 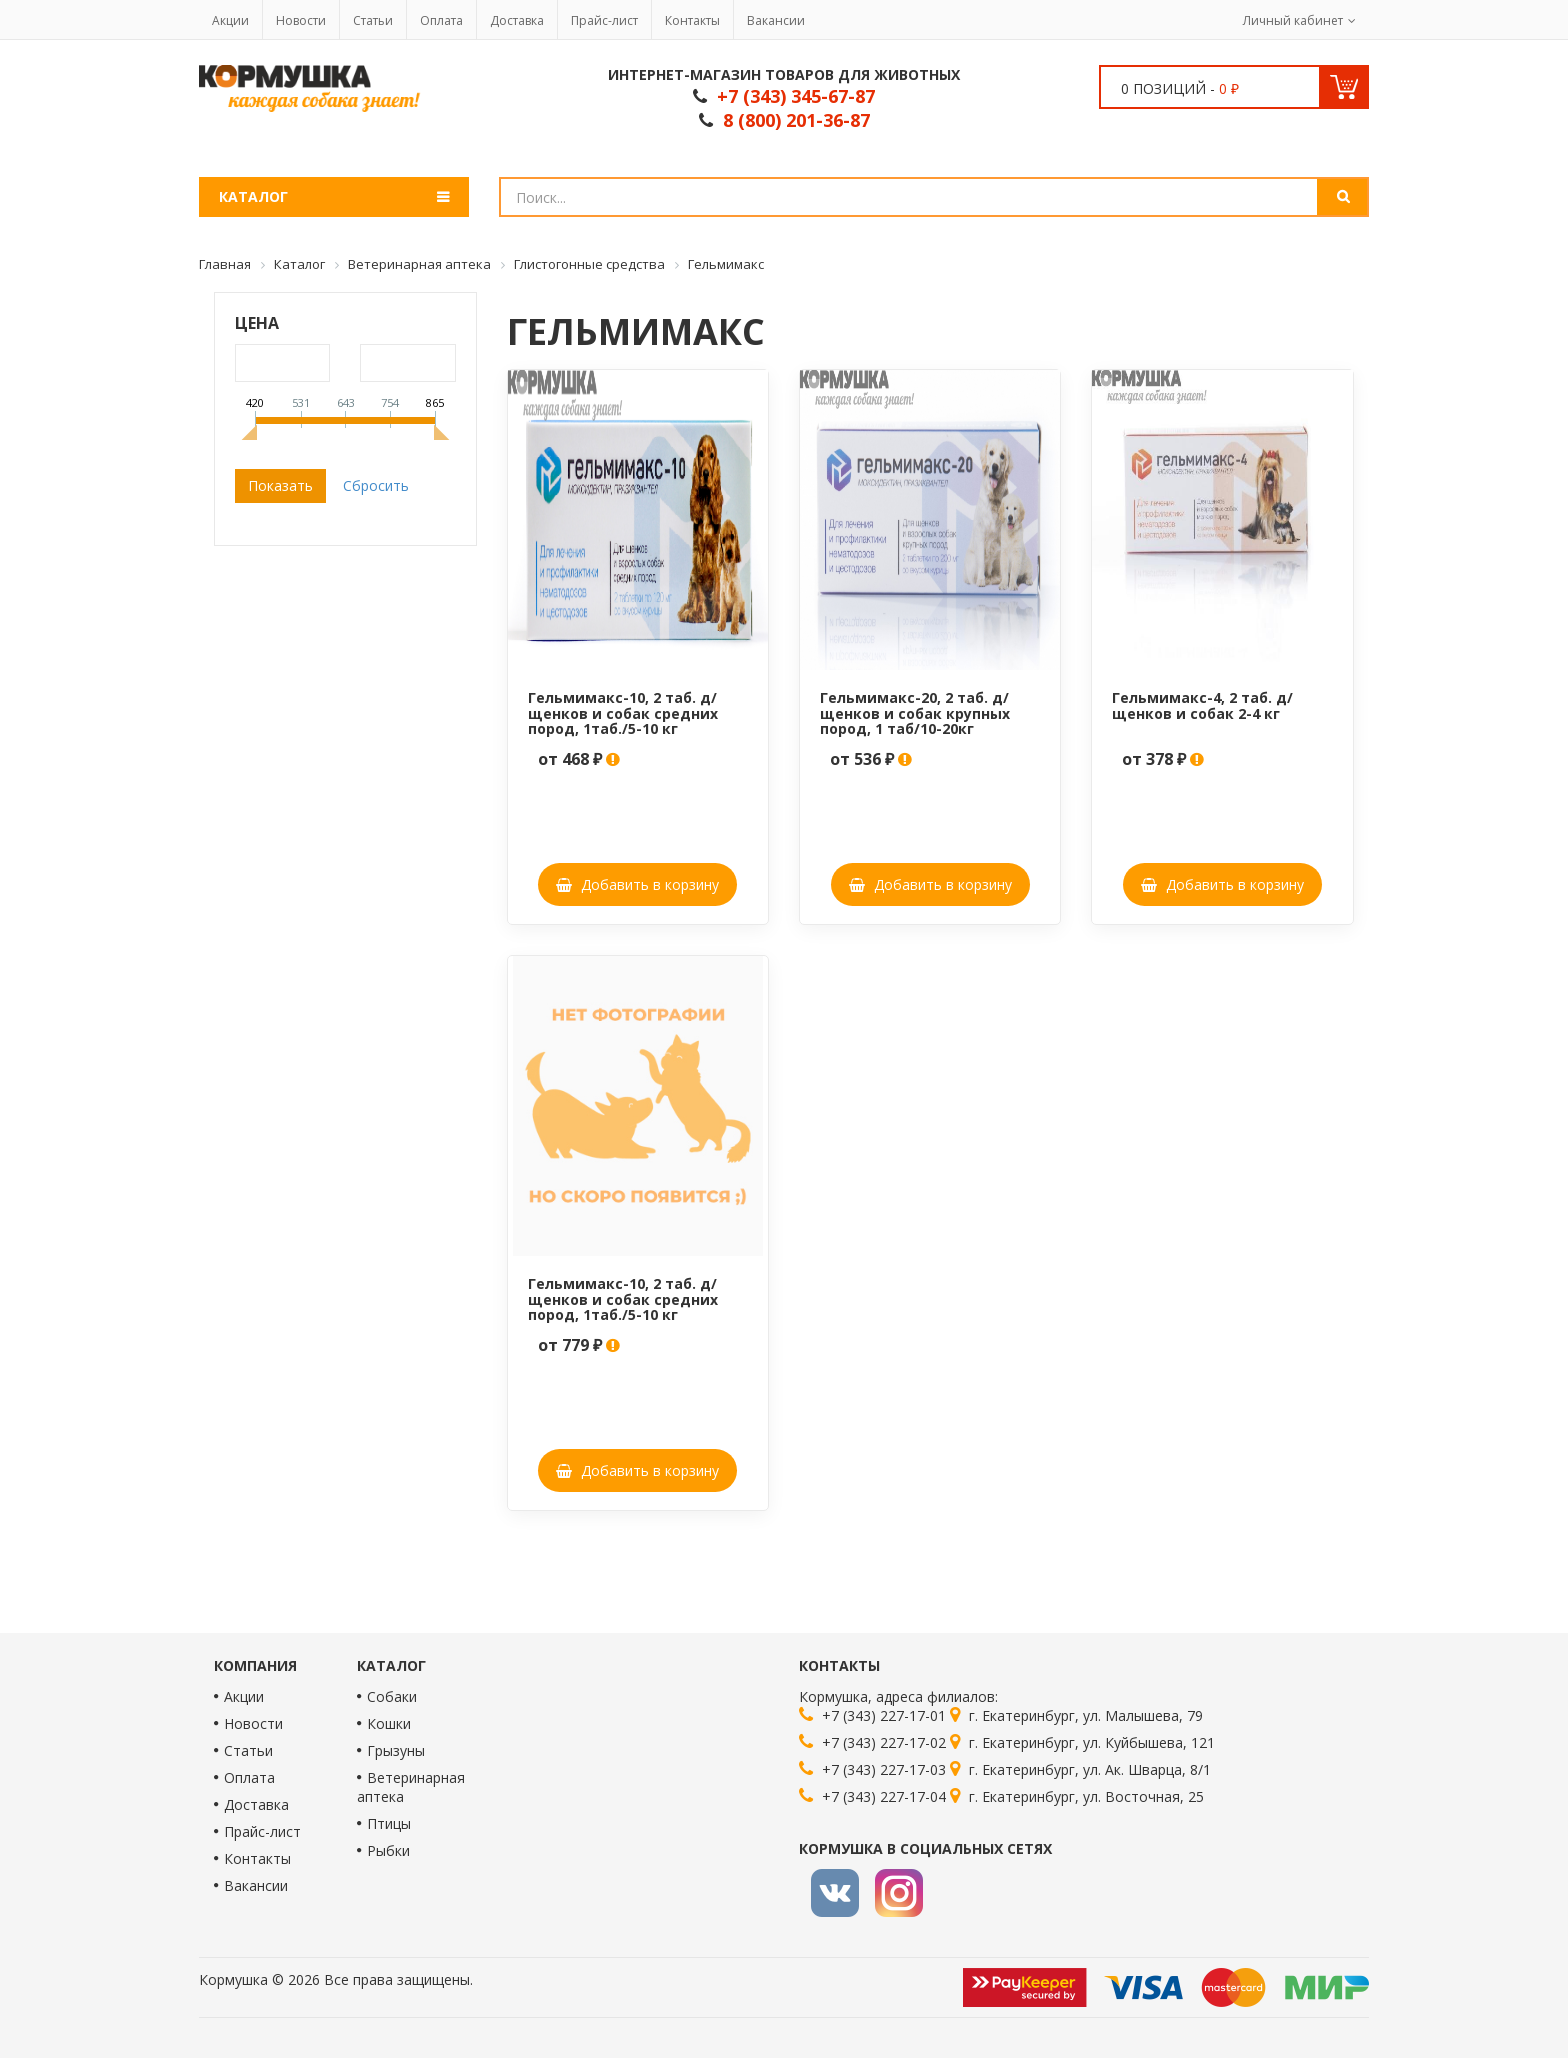 I want to click on Кошки, so click(x=389, y=1723).